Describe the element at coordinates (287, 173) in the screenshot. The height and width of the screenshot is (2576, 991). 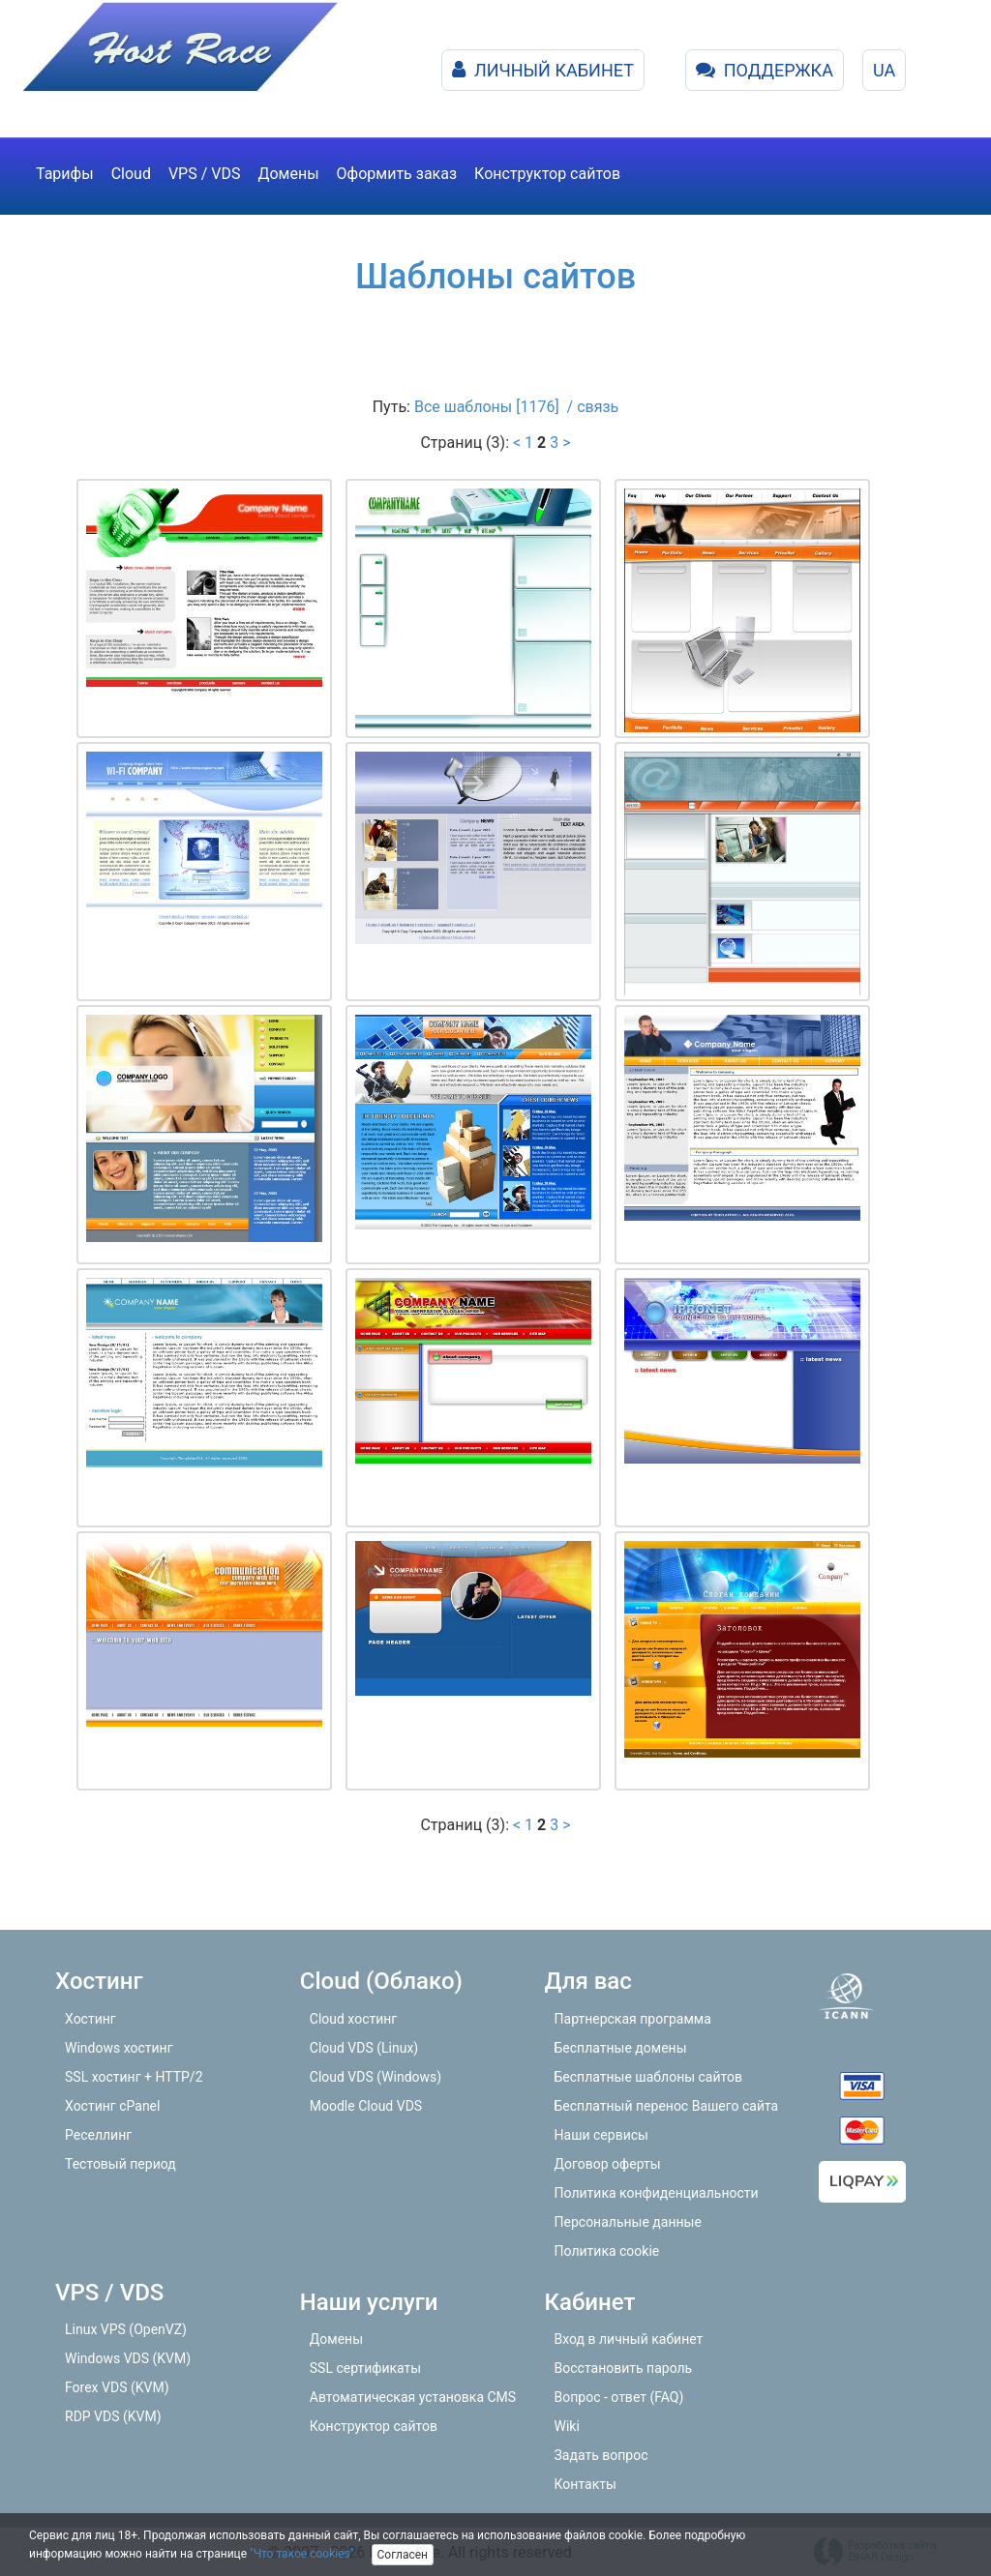
I see `Домены` at that location.